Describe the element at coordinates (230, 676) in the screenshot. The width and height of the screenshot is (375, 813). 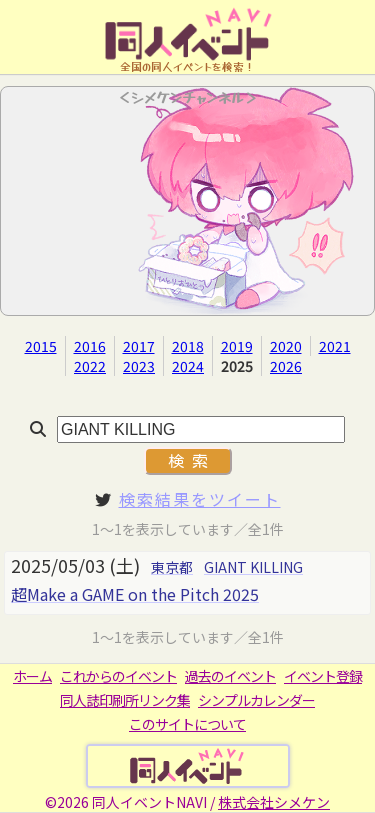
I see `過去のイベント` at that location.